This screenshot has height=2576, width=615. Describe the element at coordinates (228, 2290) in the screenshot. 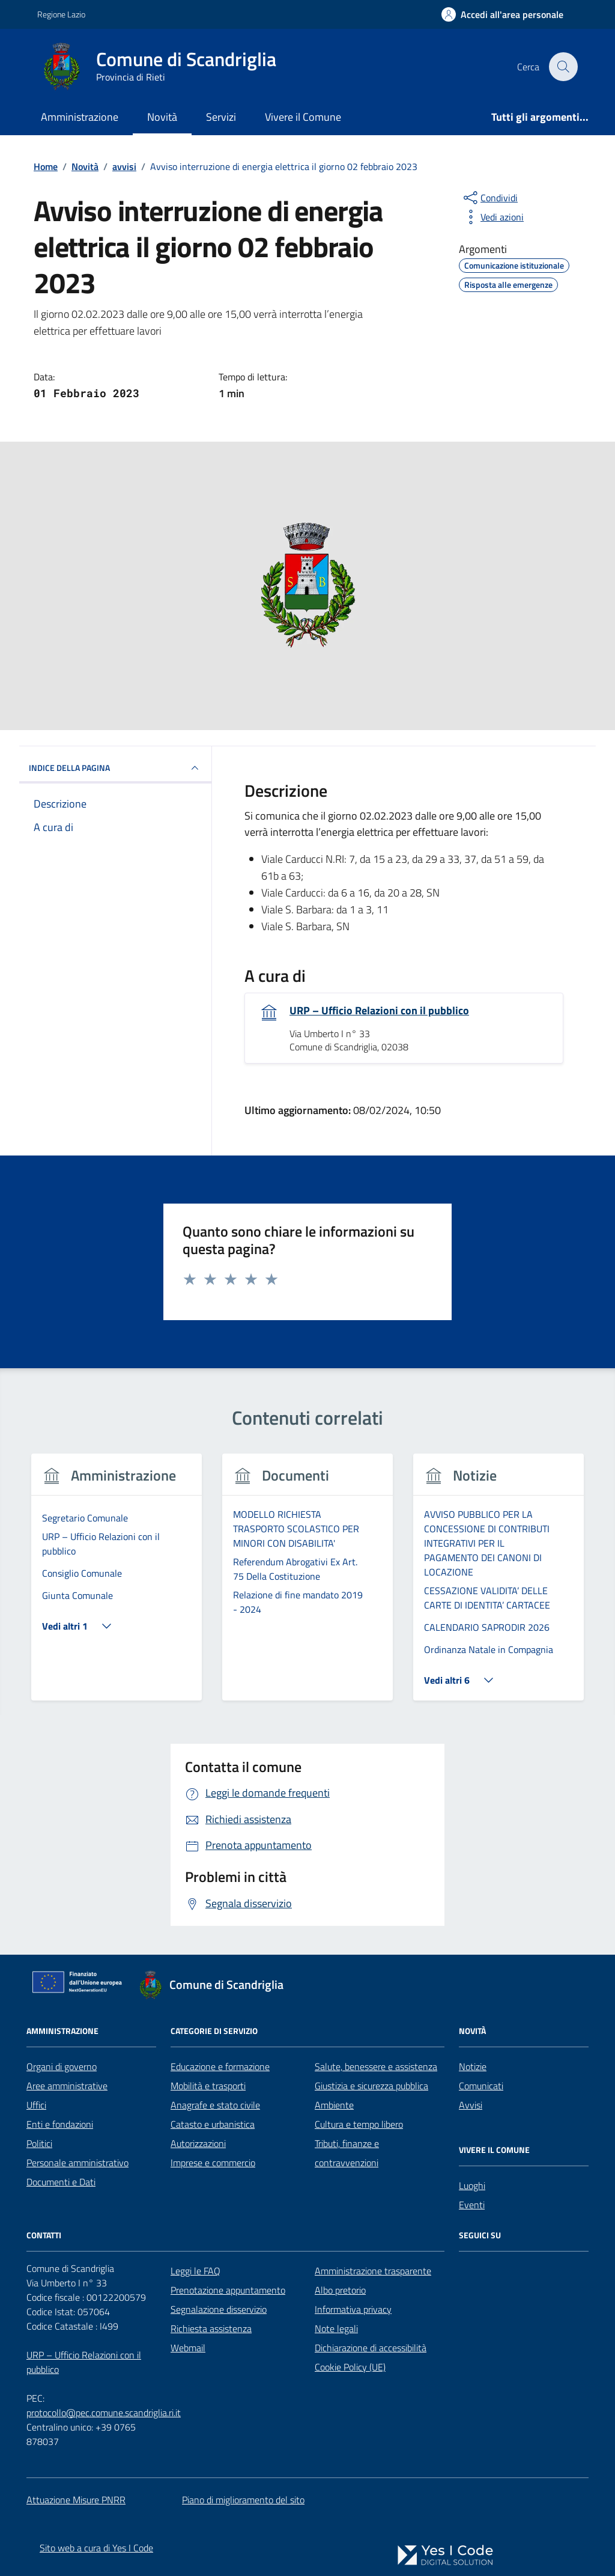

I see `Prenotazione appuntamento` at that location.